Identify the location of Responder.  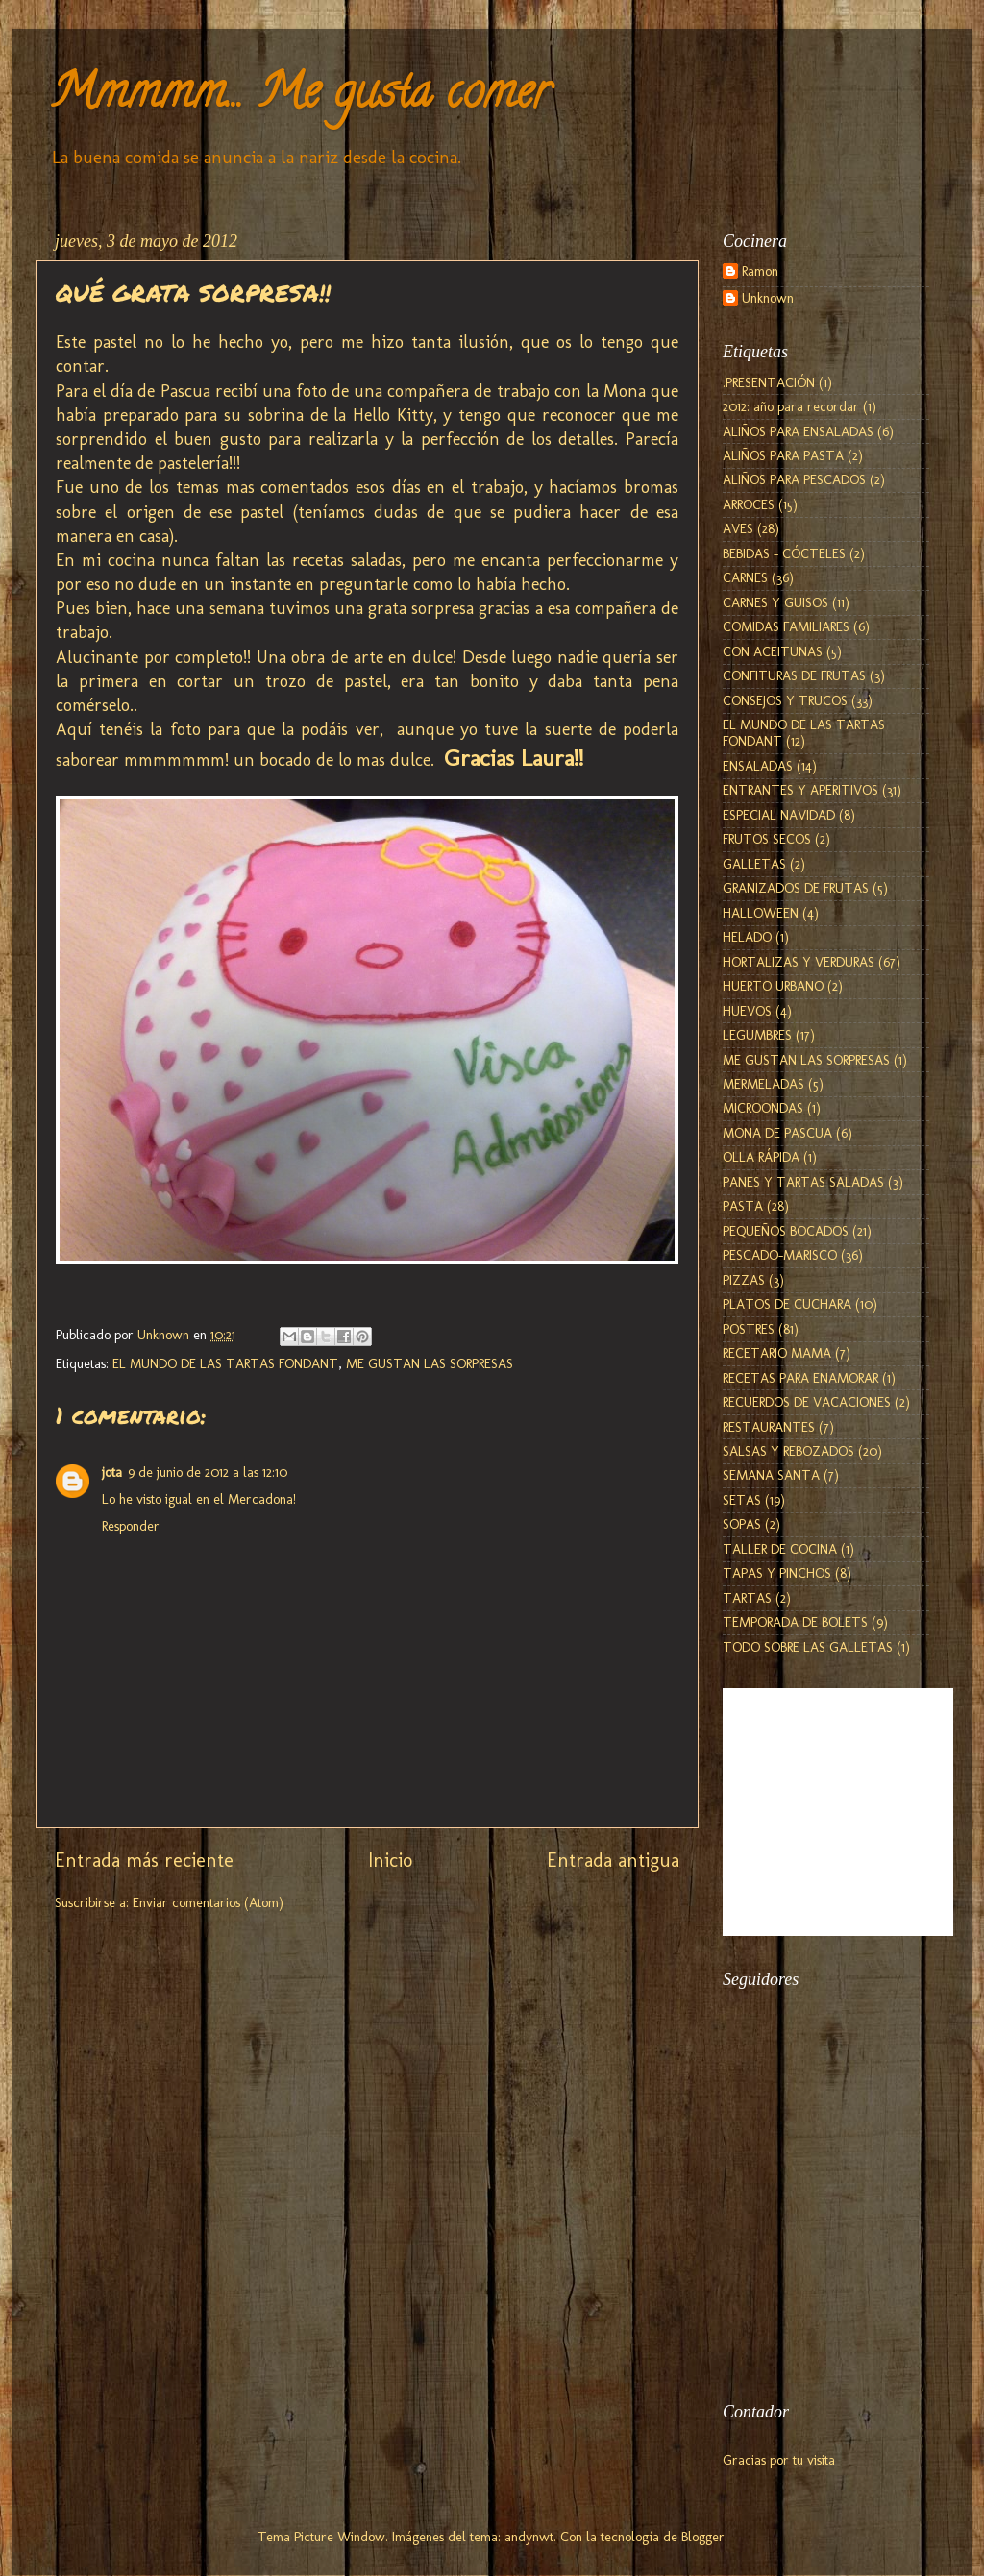
(131, 1525).